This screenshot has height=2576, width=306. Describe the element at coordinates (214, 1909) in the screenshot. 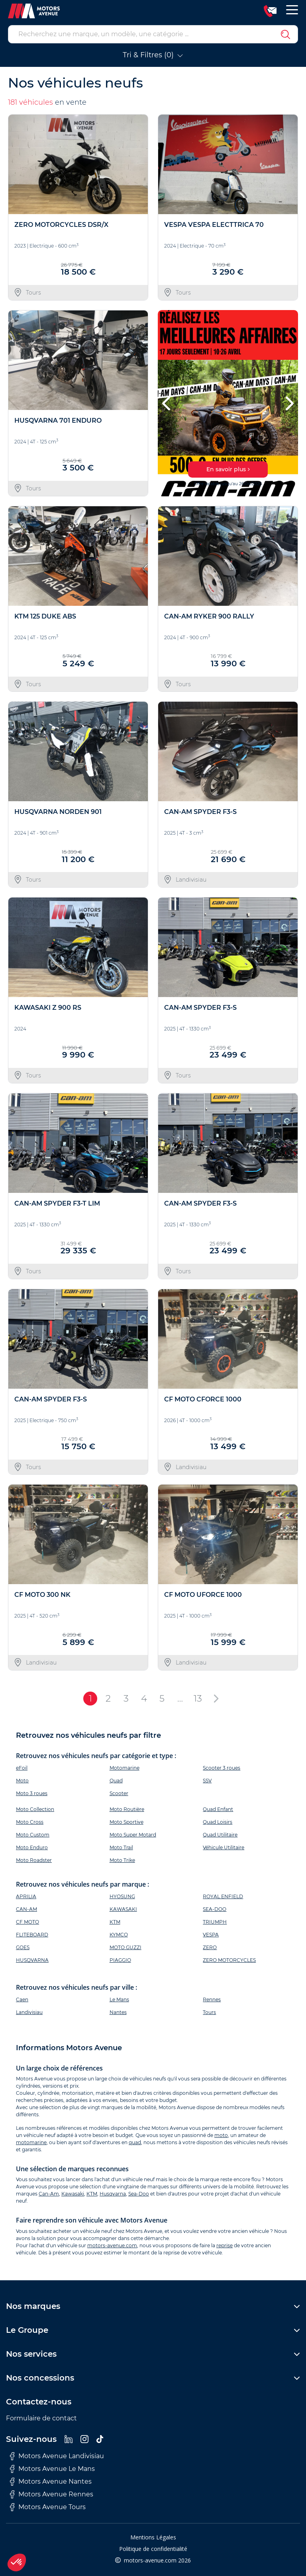

I see `SEA-DOO` at that location.